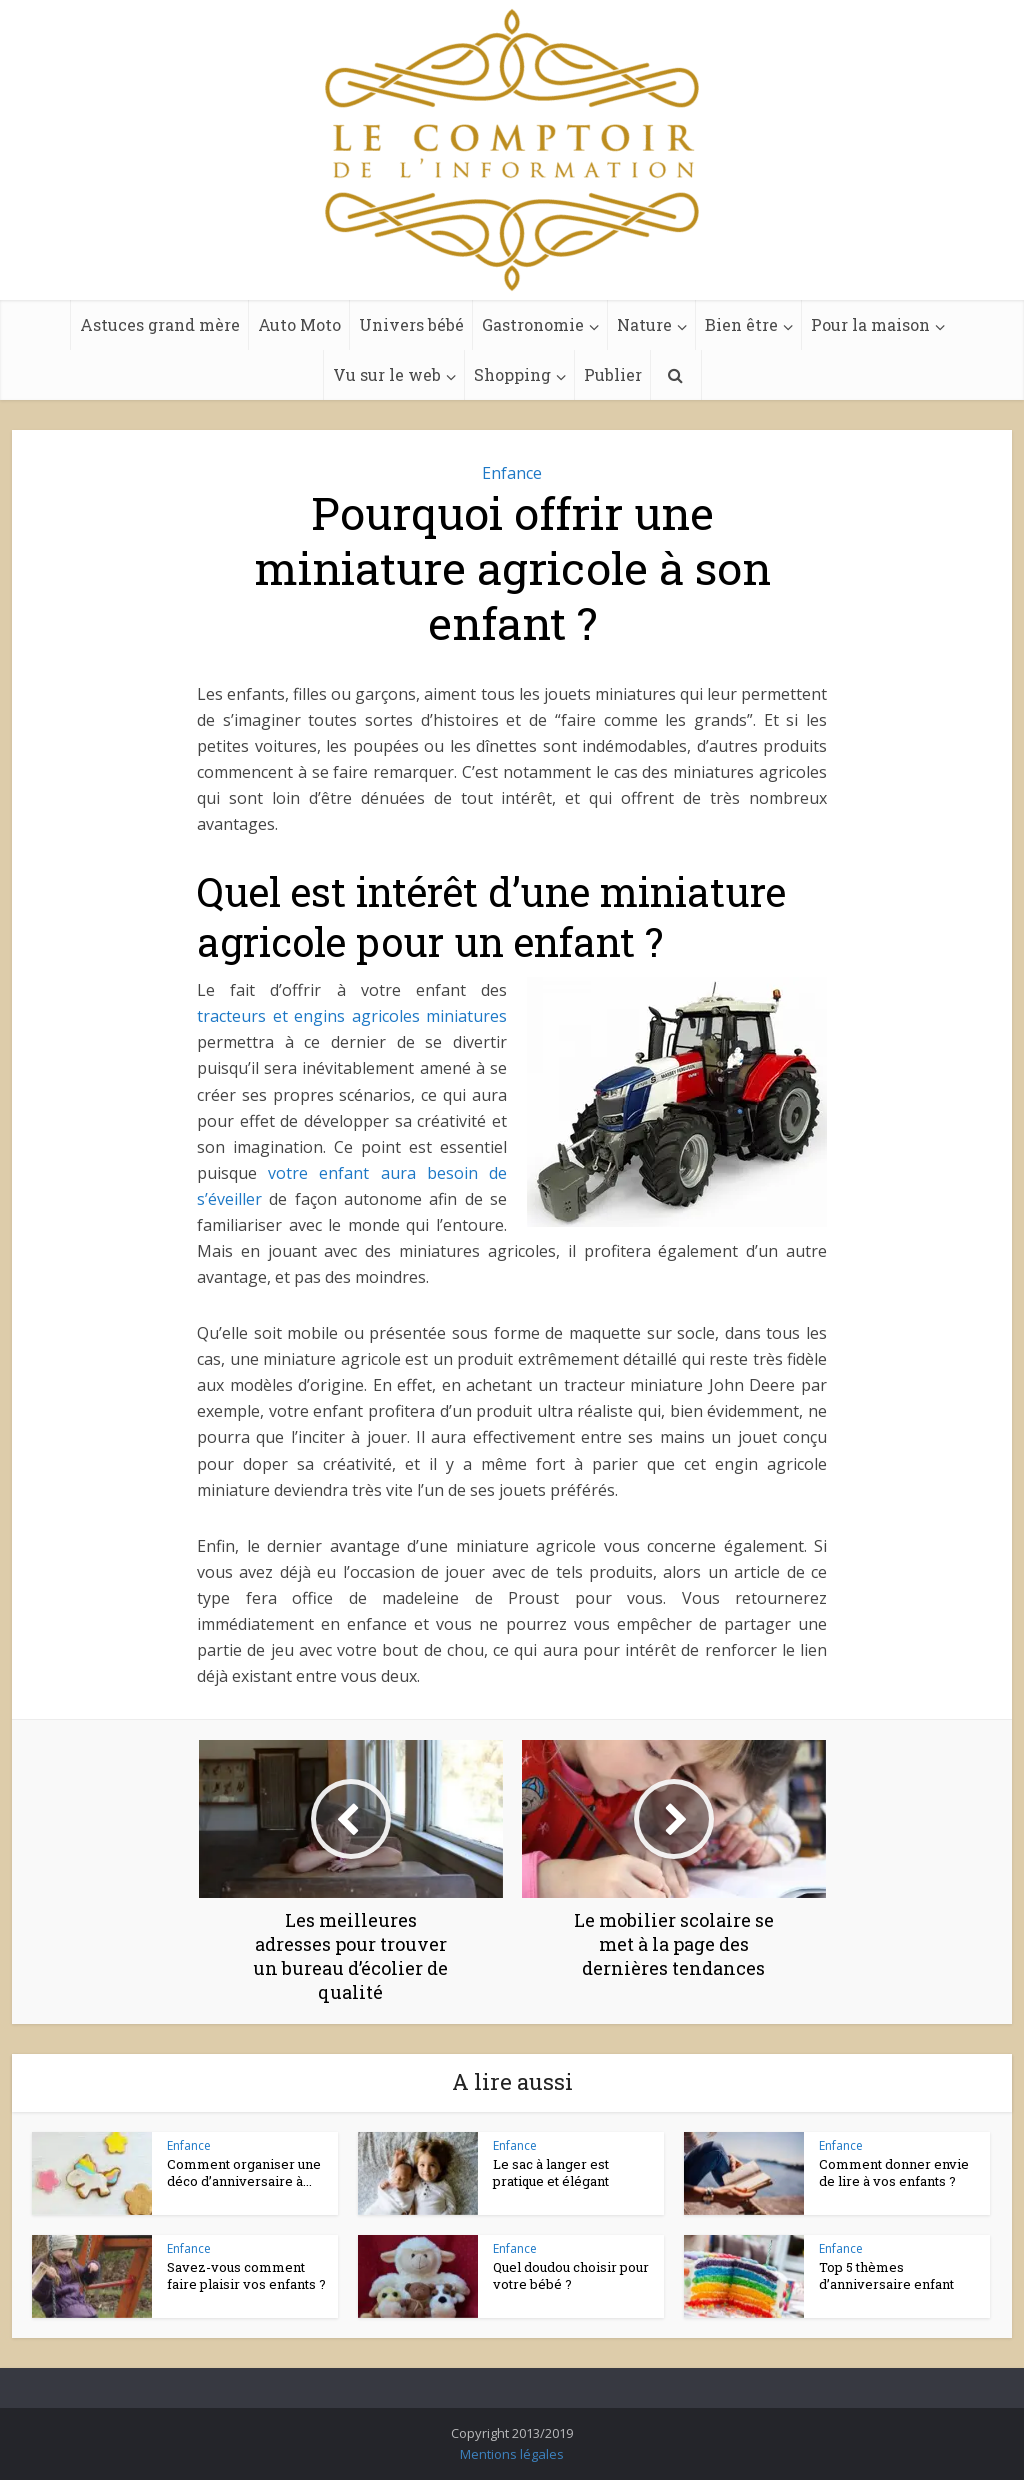 The image size is (1024, 2480). What do you see at coordinates (613, 374) in the screenshot?
I see `Publier` at bounding box center [613, 374].